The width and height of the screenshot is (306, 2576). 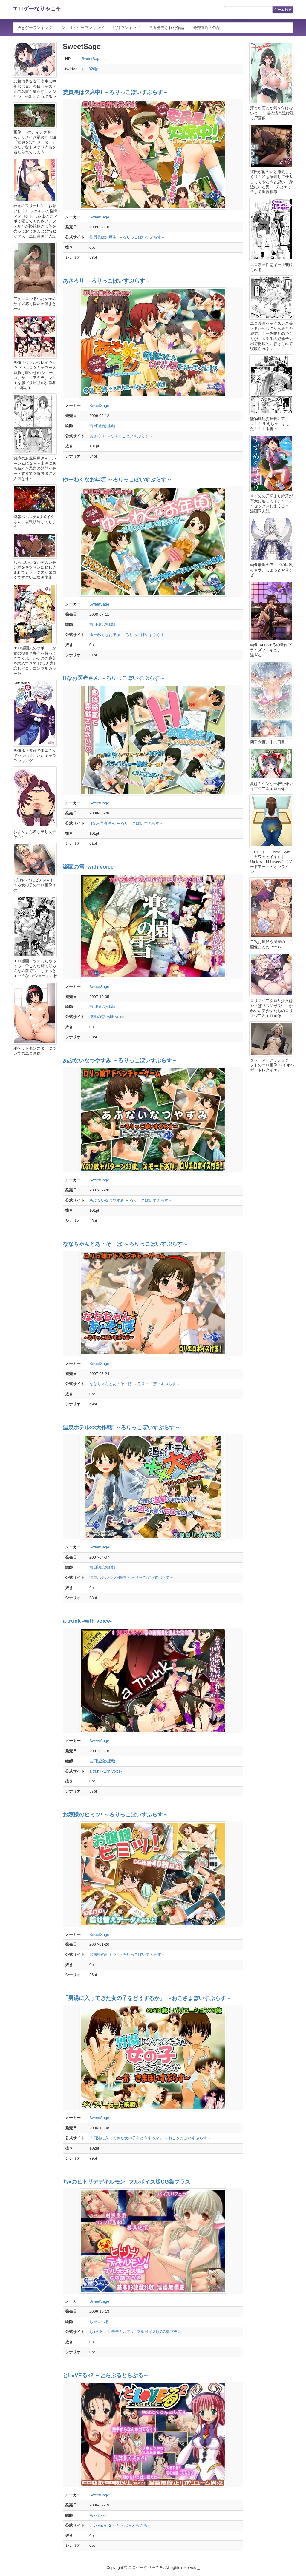 What do you see at coordinates (121, 1428) in the screenshot?
I see `温泉ホテル××大作戦! ～ろりっこぼいすぷらす～` at bounding box center [121, 1428].